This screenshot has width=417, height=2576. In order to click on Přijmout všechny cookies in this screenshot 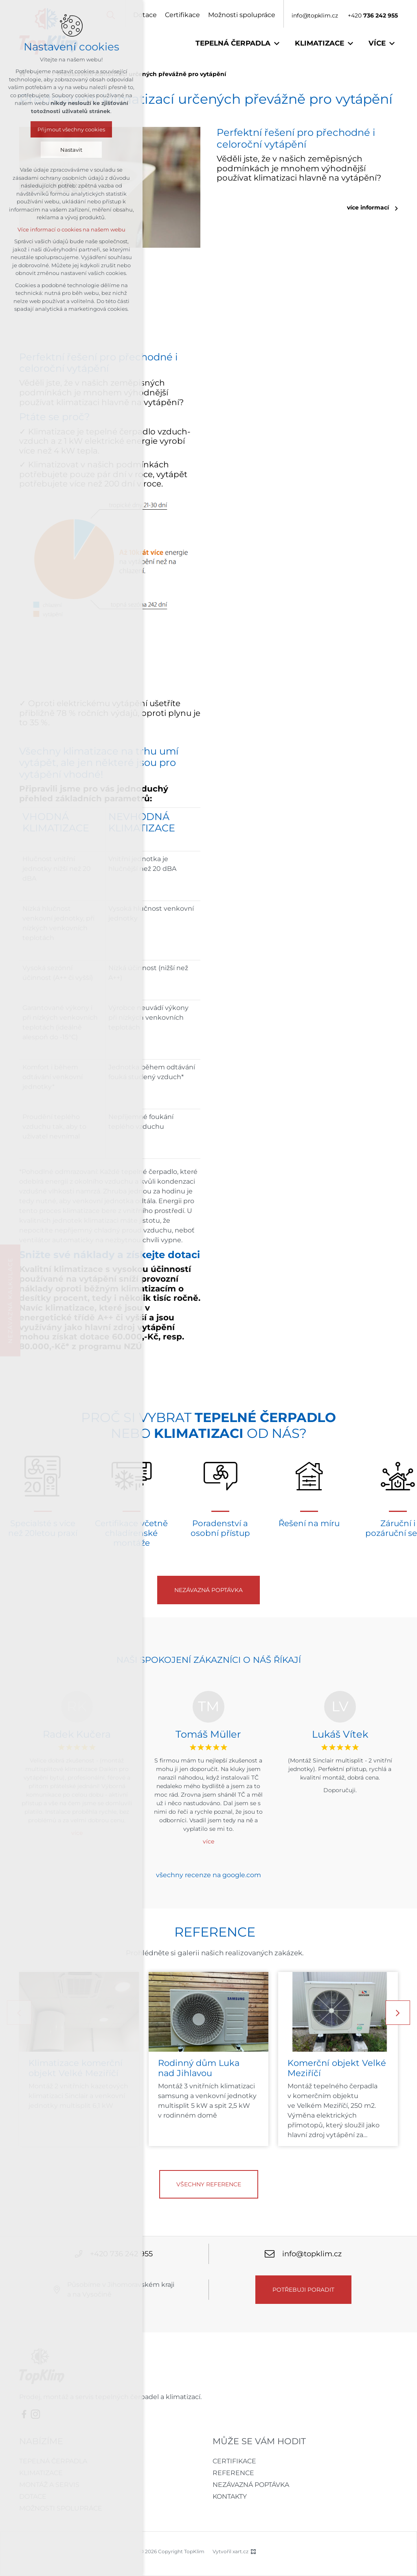, I will do `click(71, 129)`.